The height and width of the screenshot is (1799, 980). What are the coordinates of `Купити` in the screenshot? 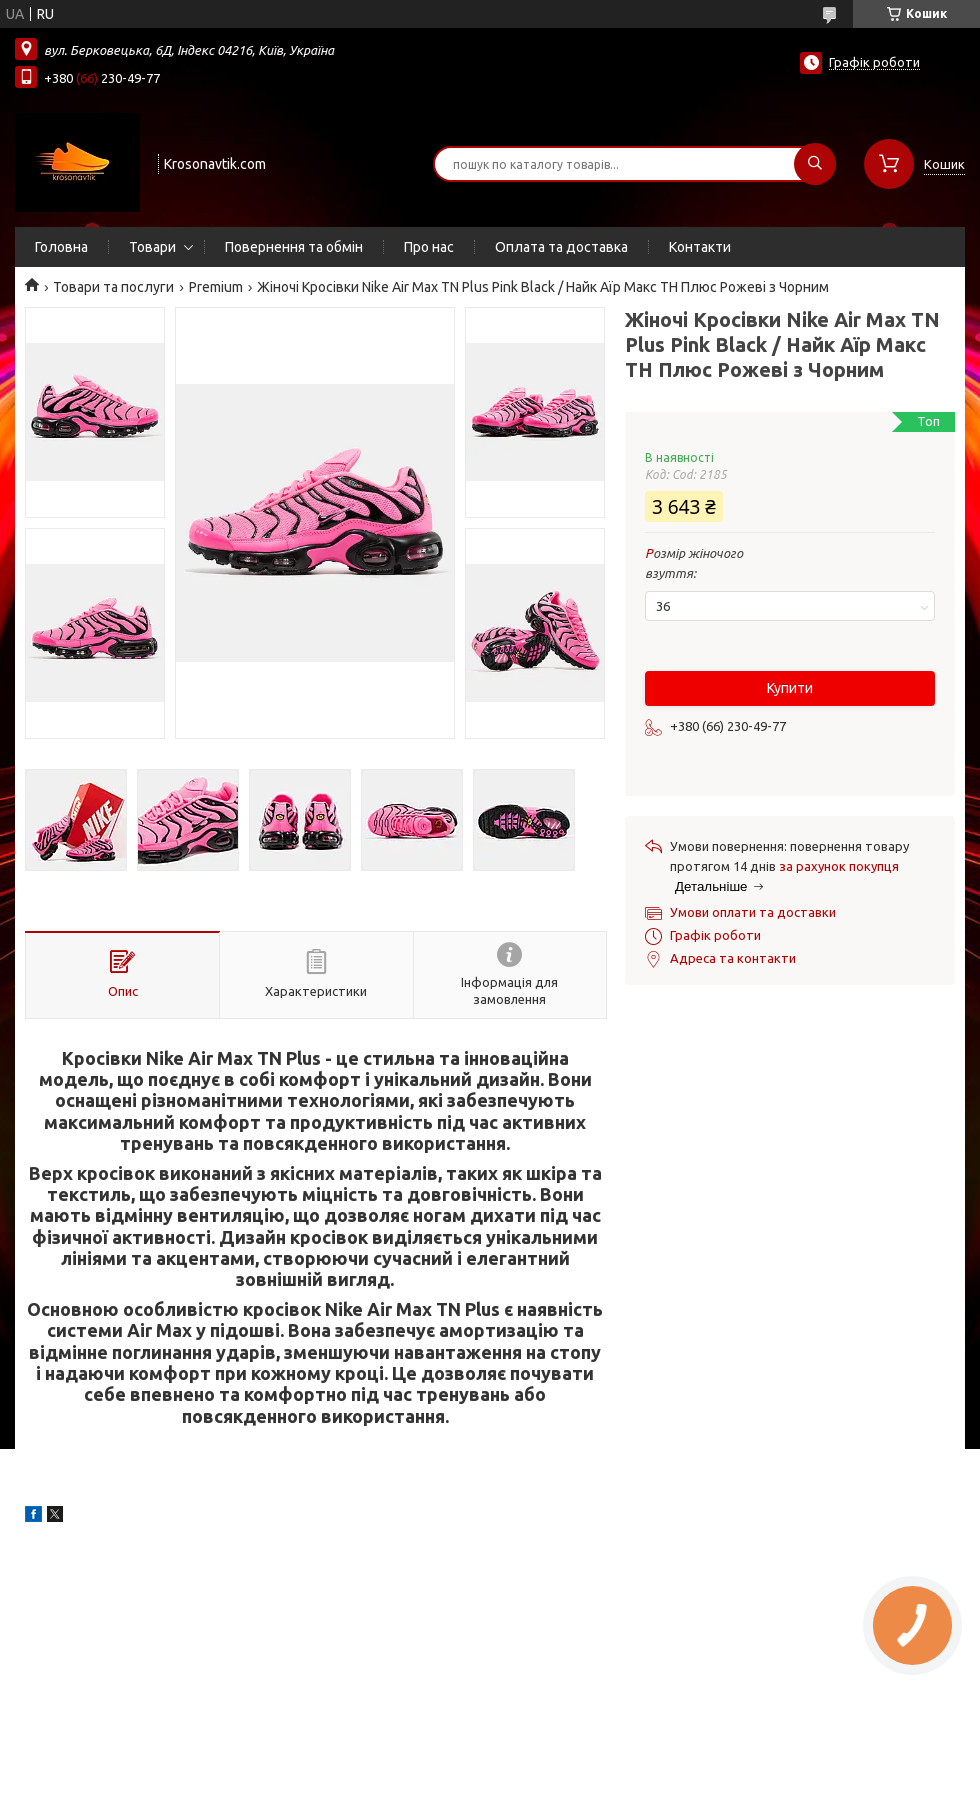 It's located at (790, 688).